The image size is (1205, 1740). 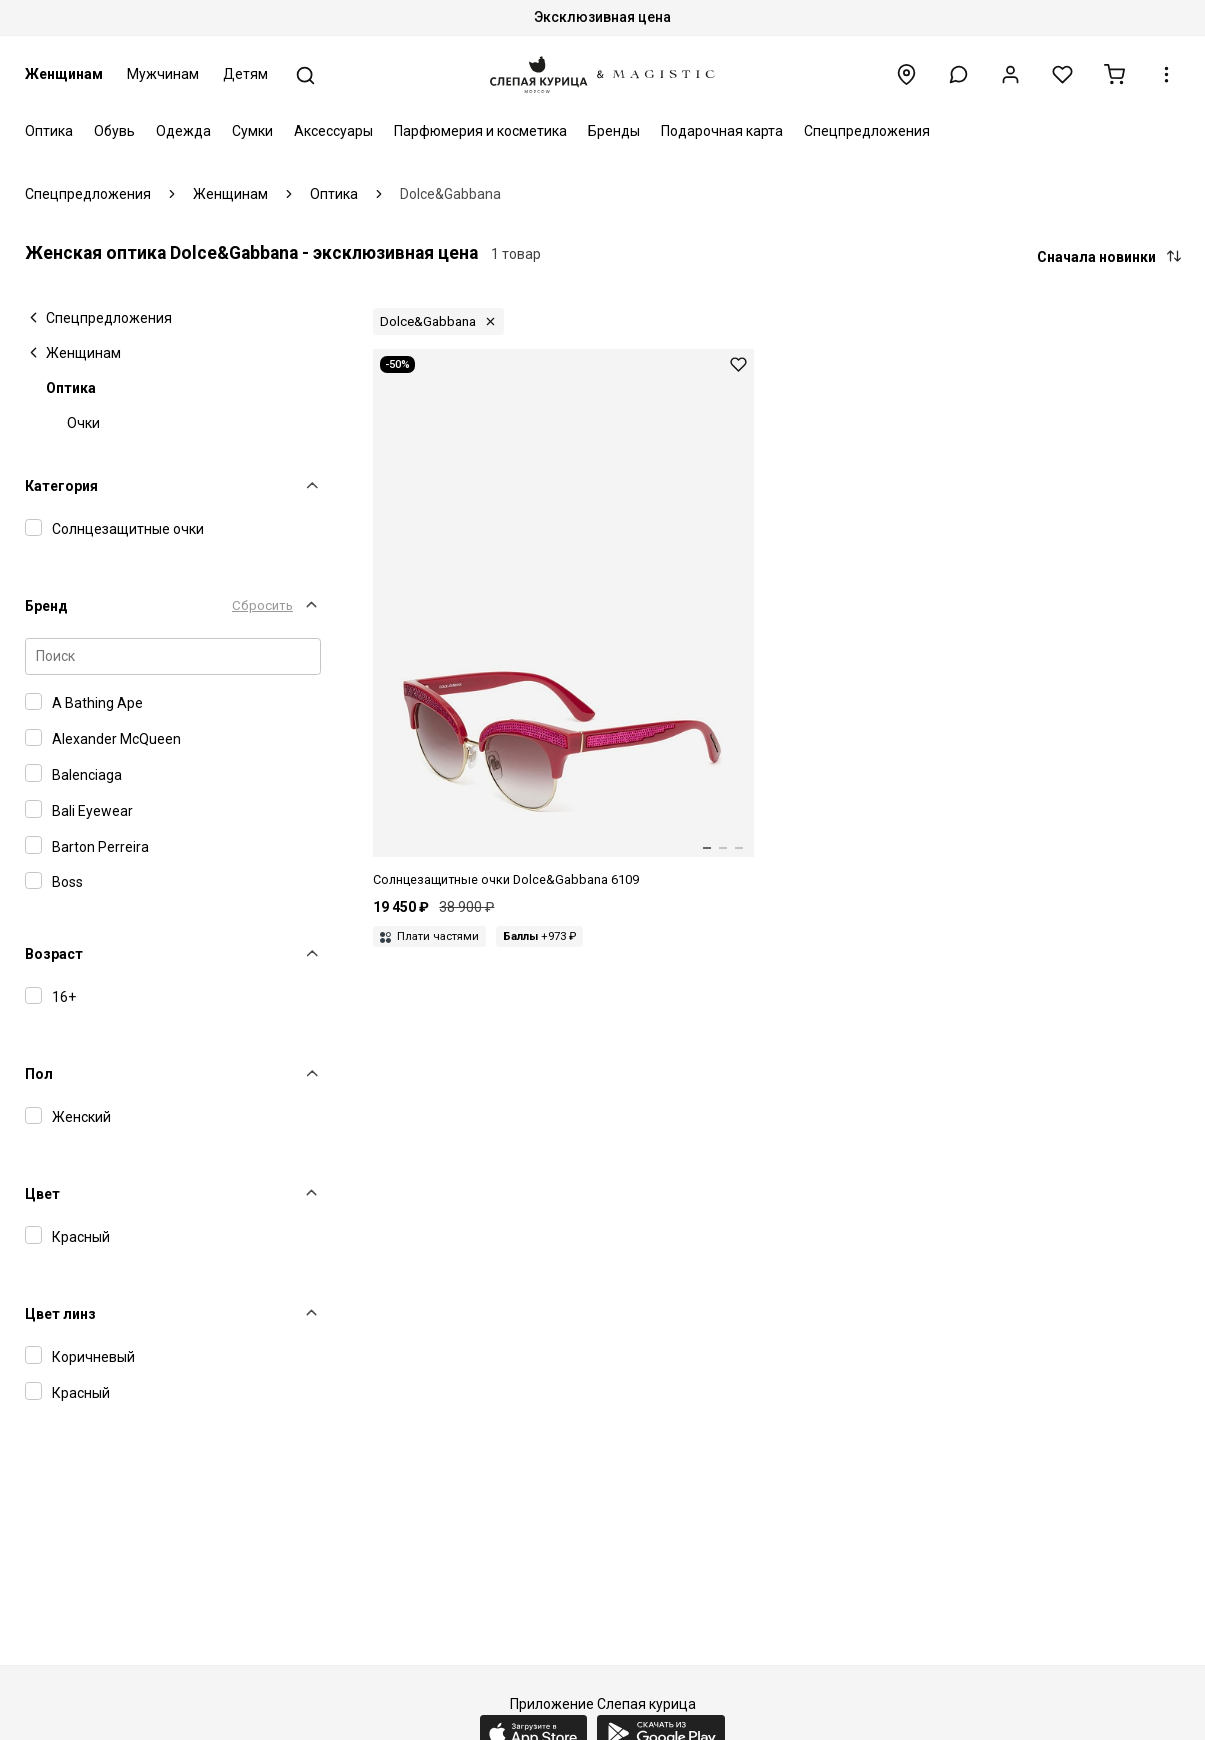 What do you see at coordinates (114, 131) in the screenshot?
I see `Обувь` at bounding box center [114, 131].